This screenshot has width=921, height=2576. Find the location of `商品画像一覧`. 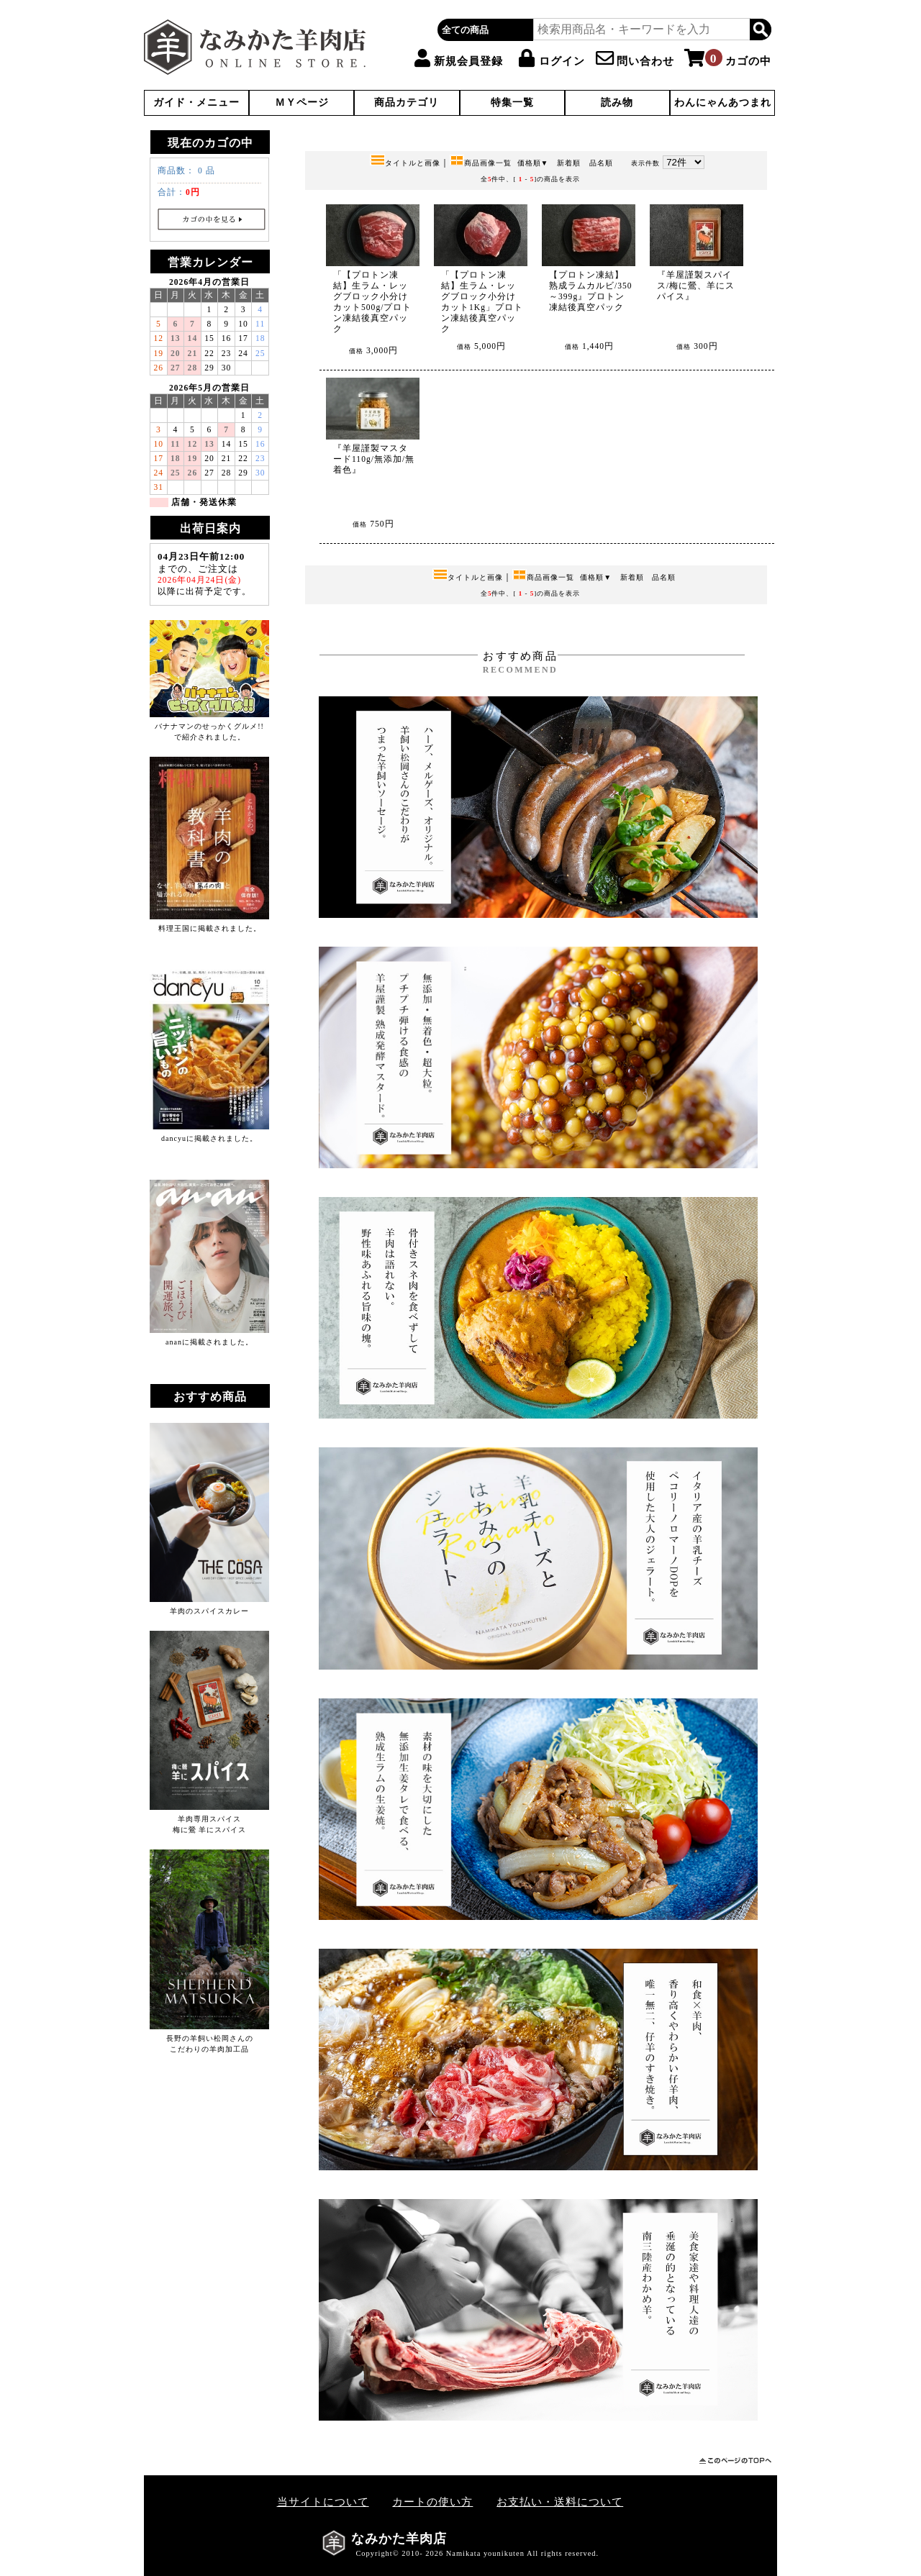

商品画像一覧 is located at coordinates (481, 163).